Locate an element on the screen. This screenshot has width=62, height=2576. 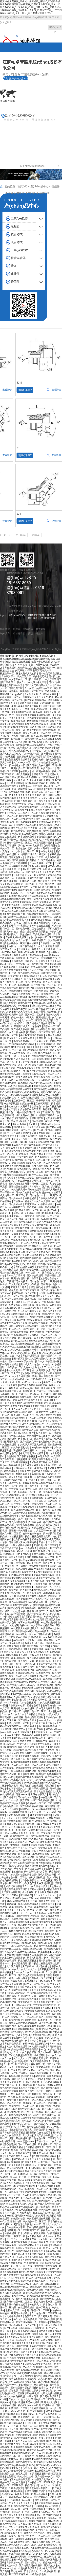
天堂资源中文 is located at coordinates (52, 774).